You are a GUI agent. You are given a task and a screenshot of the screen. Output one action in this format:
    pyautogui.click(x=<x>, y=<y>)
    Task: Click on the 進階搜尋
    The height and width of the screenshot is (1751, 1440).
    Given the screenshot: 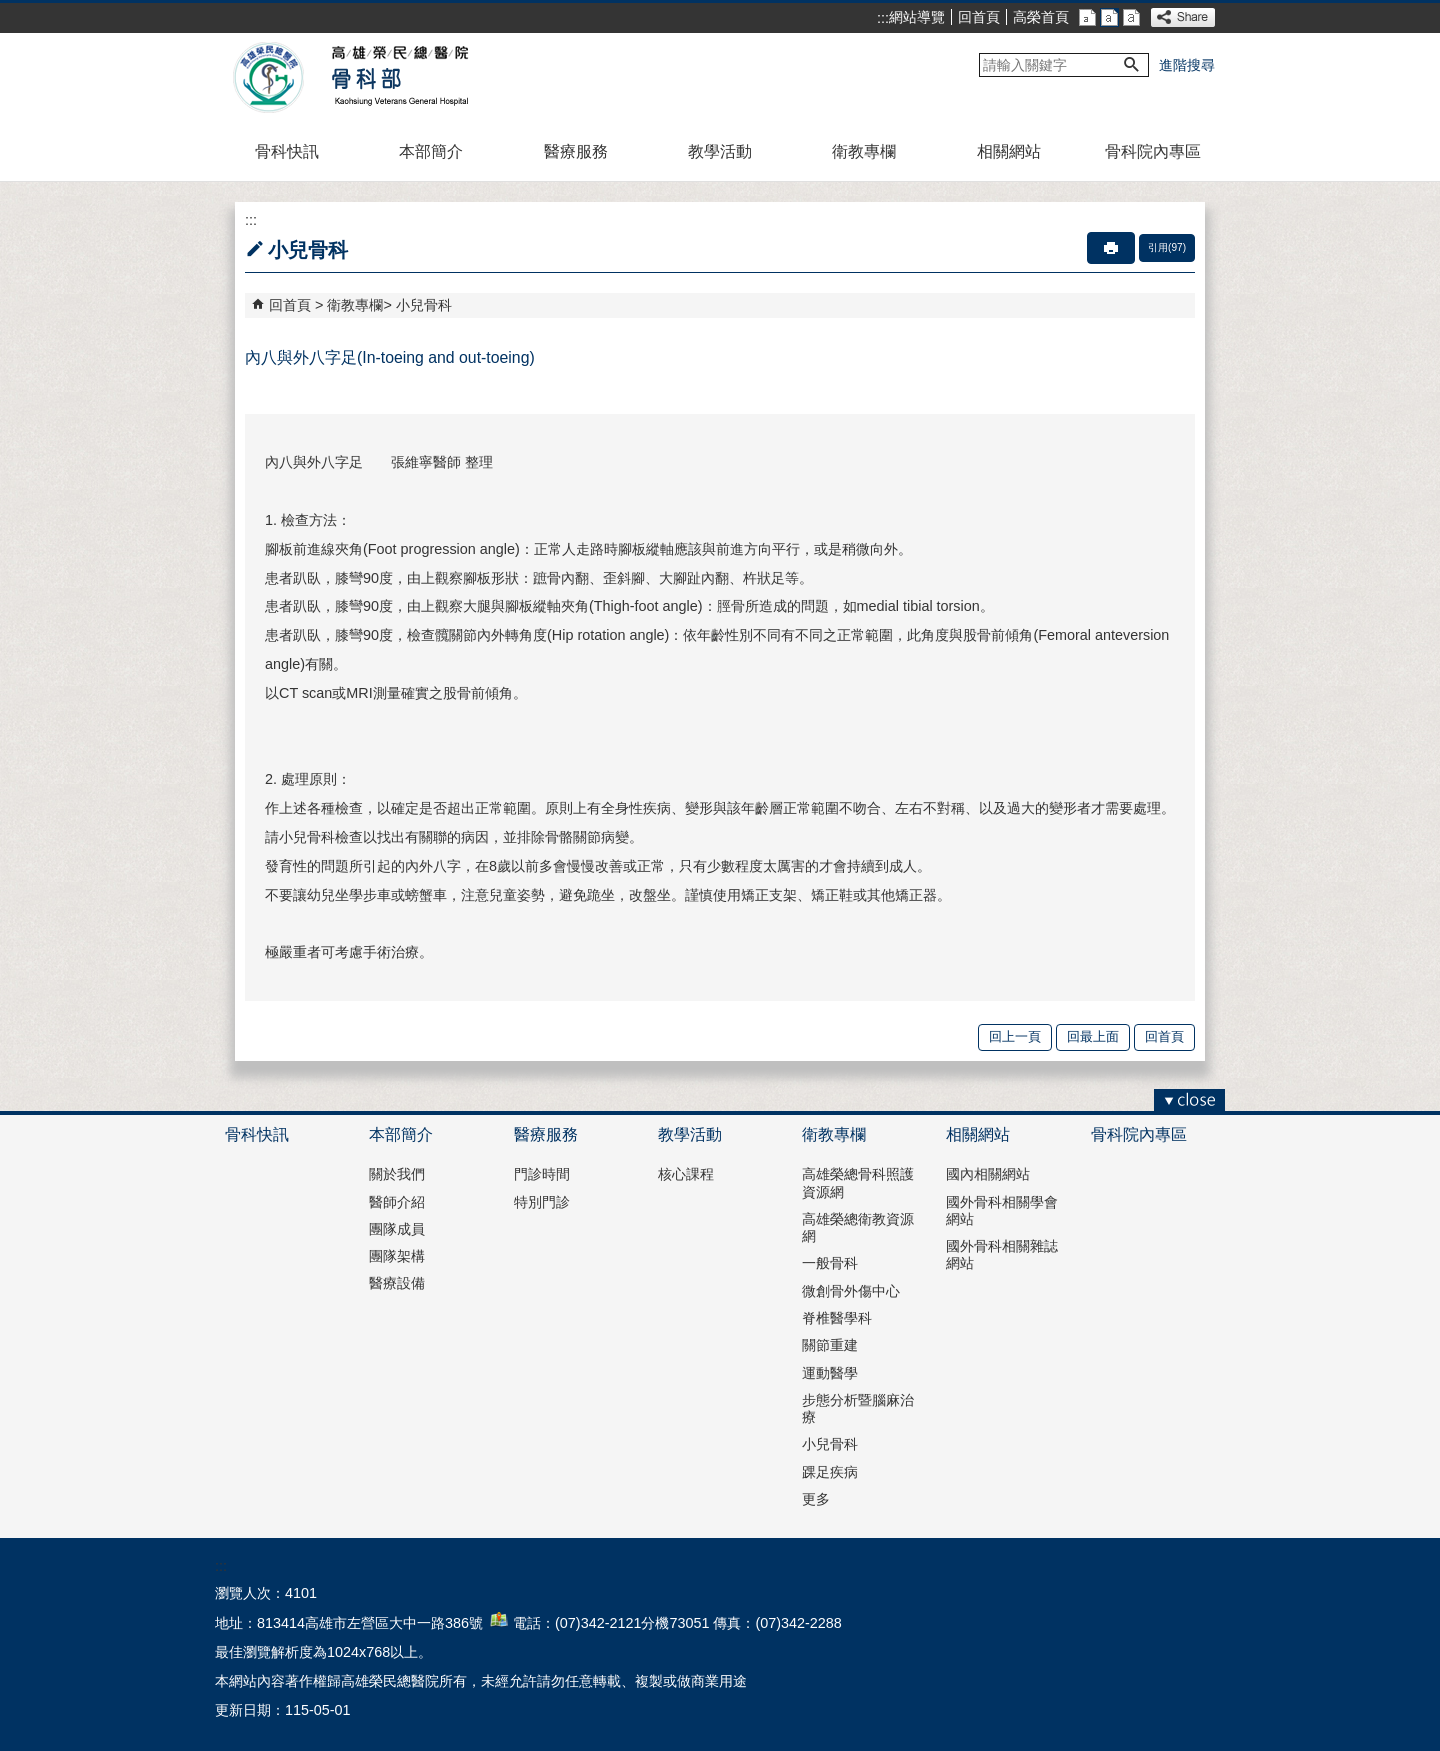 What is the action you would take?
    pyautogui.click(x=1187, y=65)
    